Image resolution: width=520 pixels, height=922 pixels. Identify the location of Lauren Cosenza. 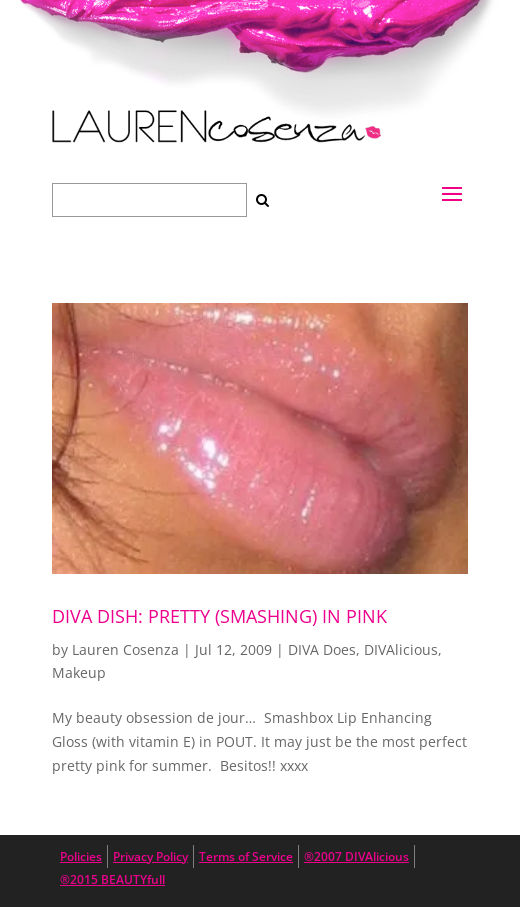
(125, 649).